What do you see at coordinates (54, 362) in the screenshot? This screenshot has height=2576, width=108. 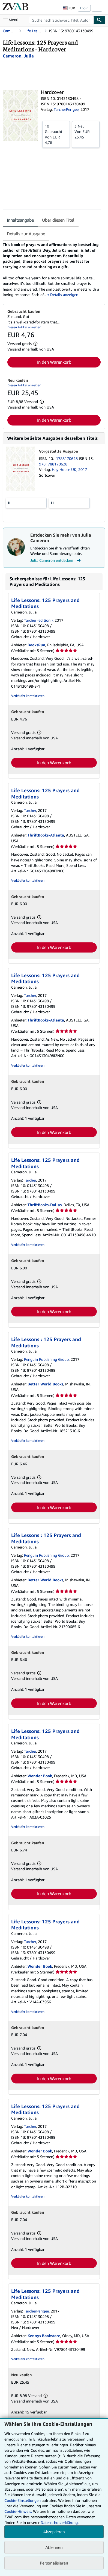 I see `In den Warenkorb [button]` at bounding box center [54, 362].